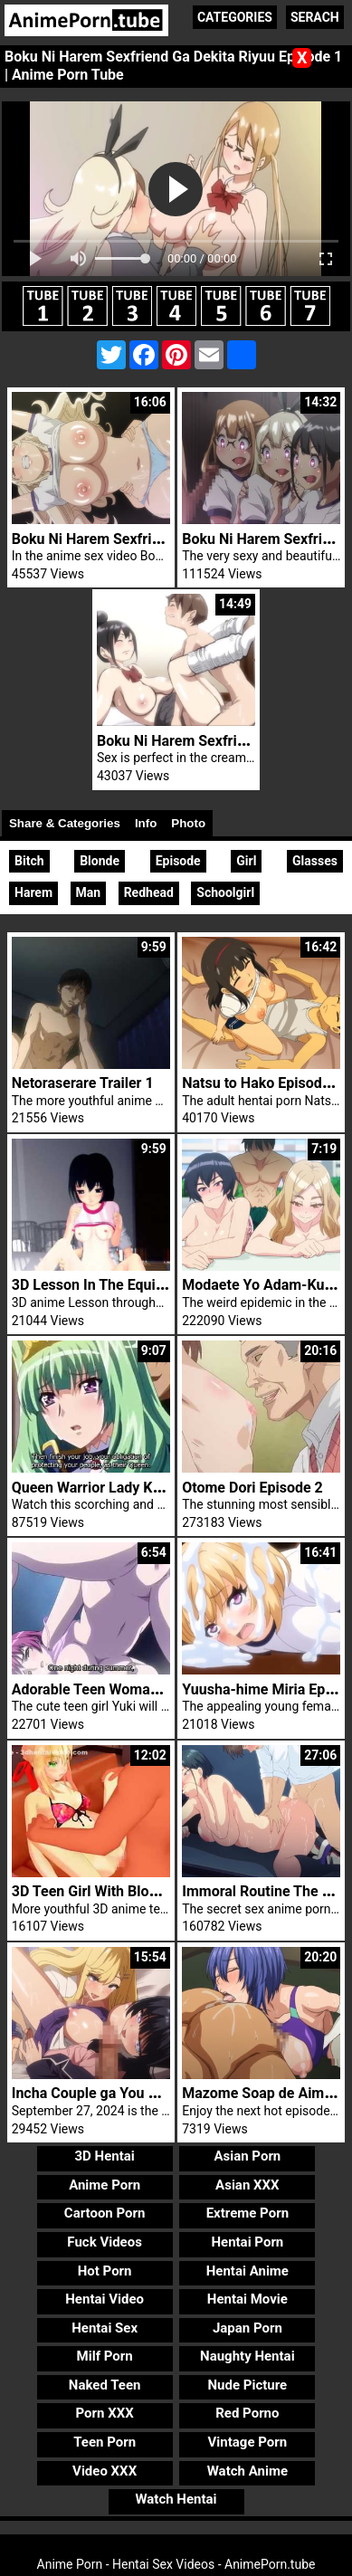  What do you see at coordinates (33, 892) in the screenshot?
I see `Harem` at bounding box center [33, 892].